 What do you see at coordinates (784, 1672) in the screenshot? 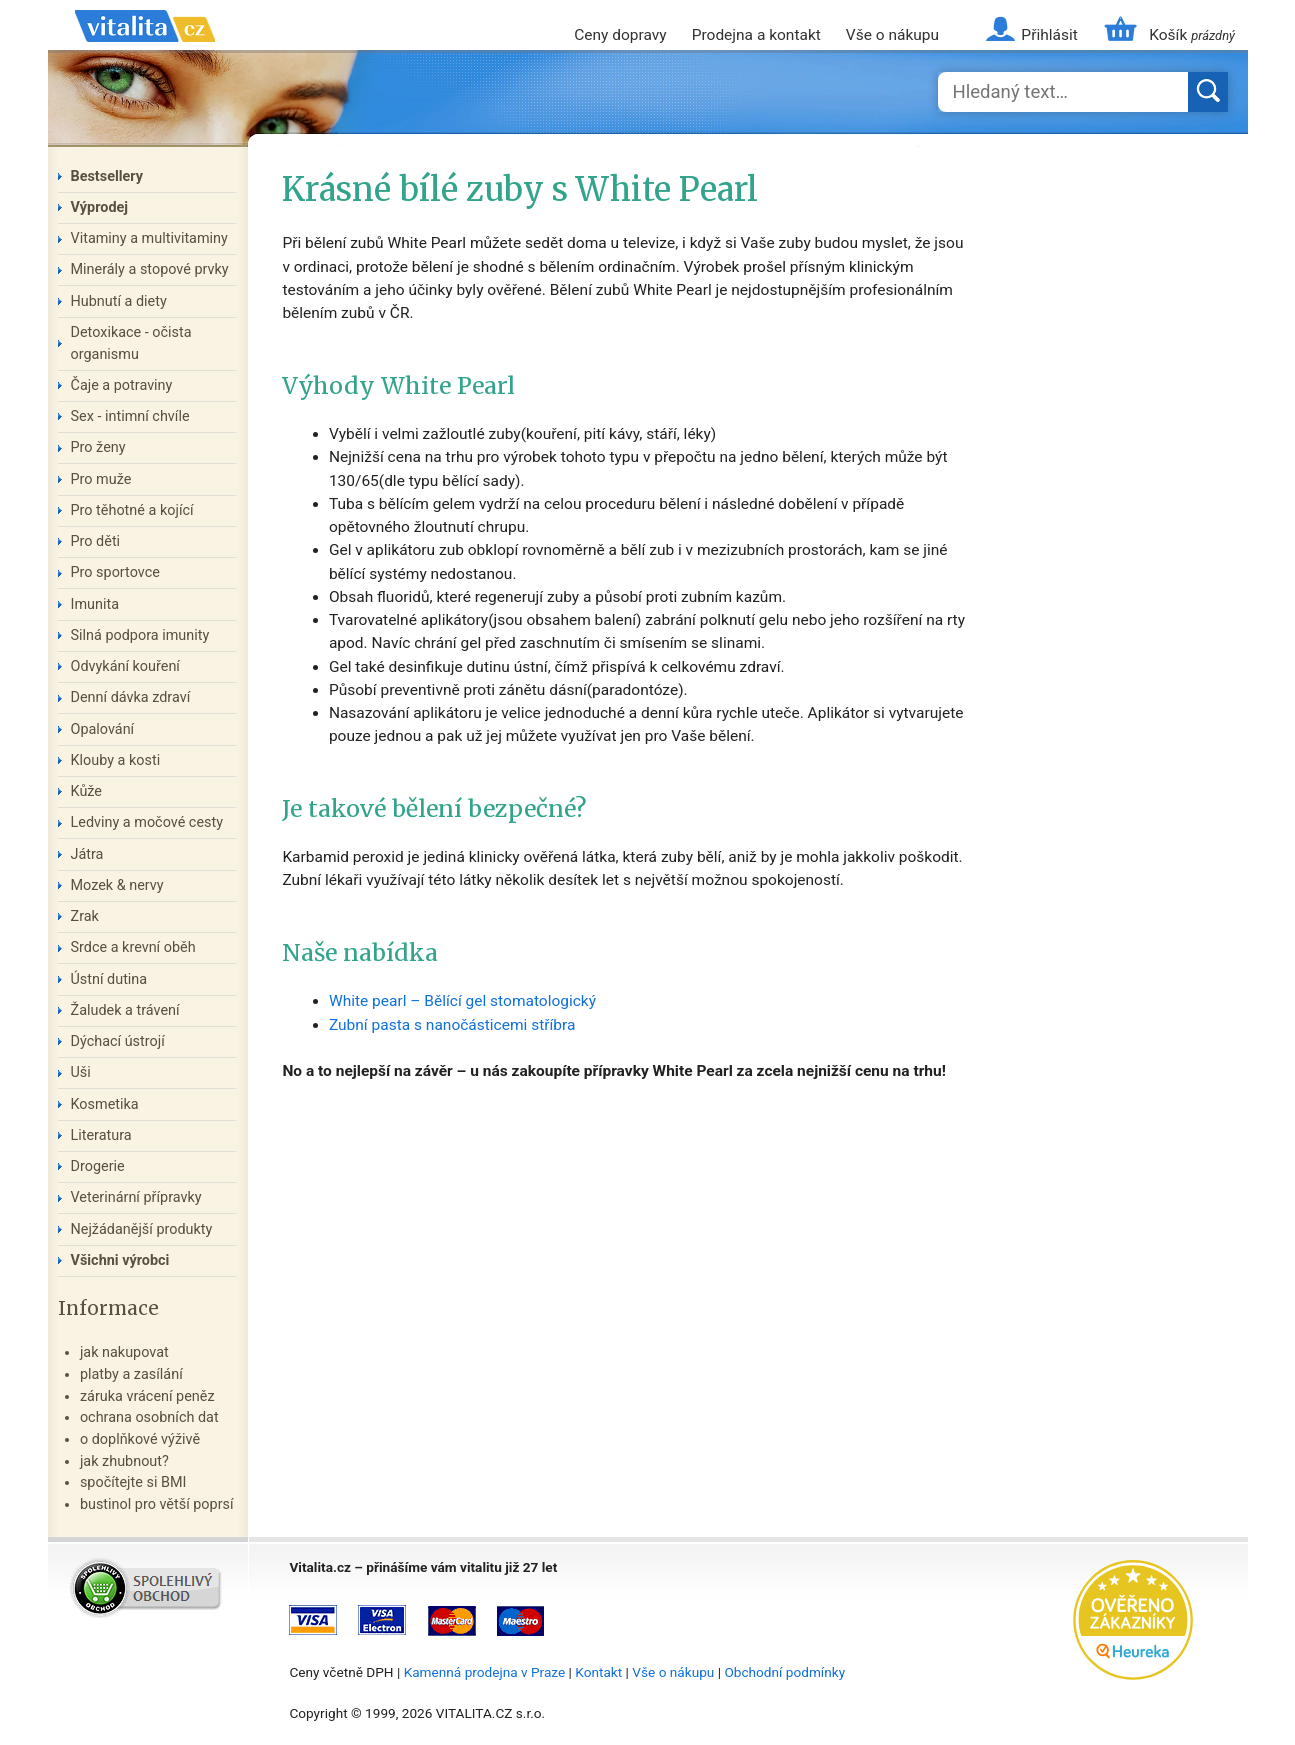
I see `Obchodní podmínky` at bounding box center [784, 1672].